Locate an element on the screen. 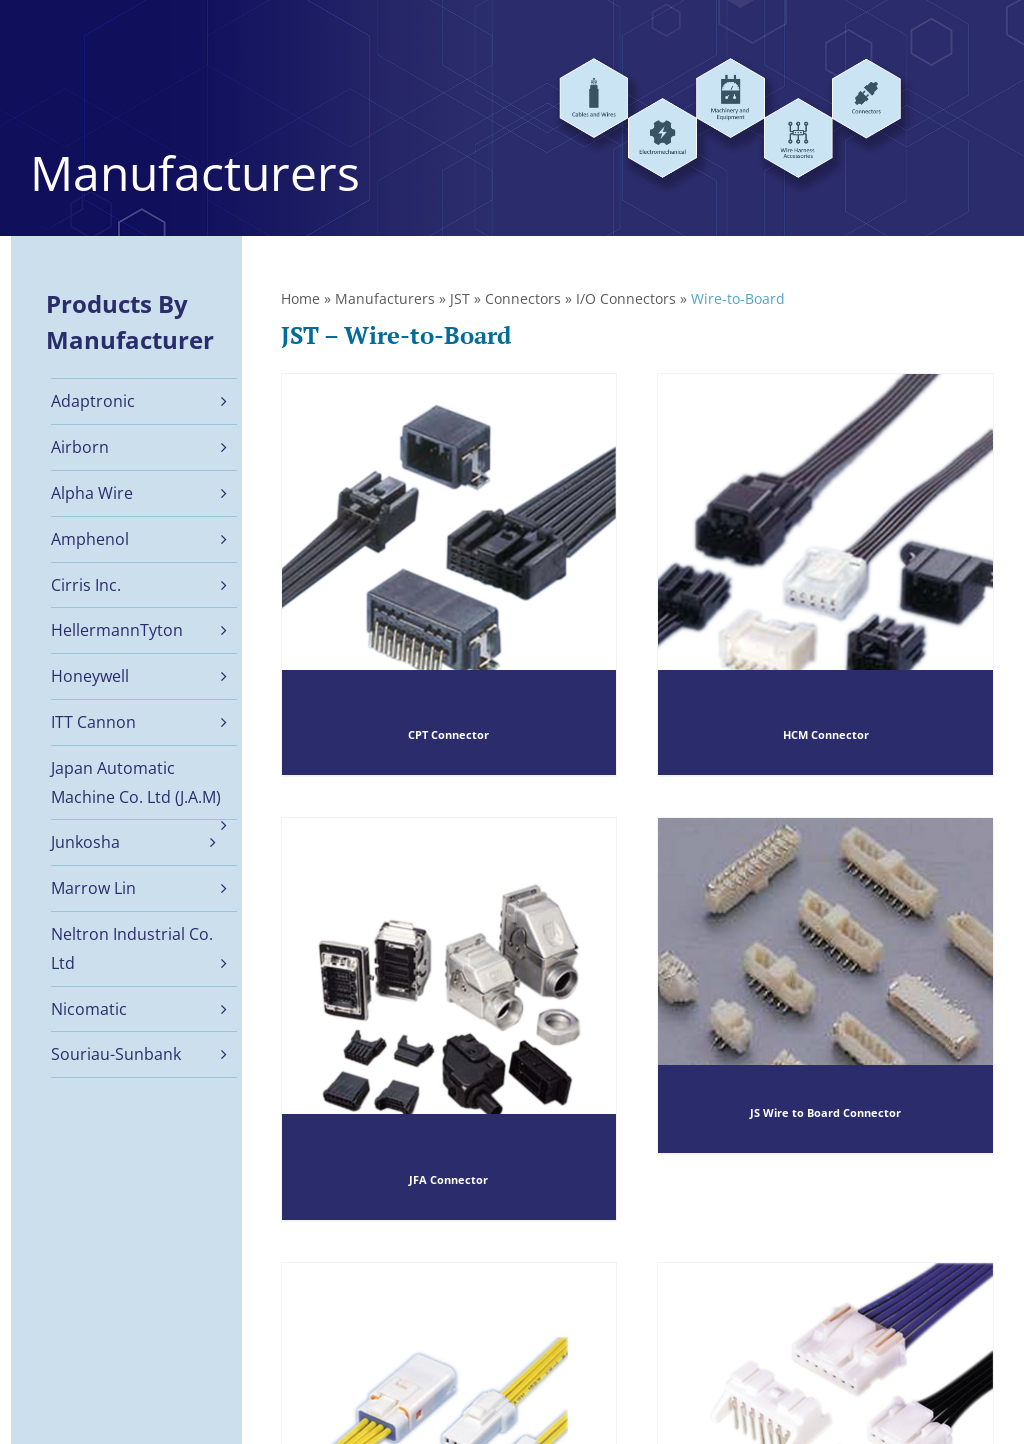 Image resolution: width=1024 pixels, height=1444 pixels. JST is located at coordinates (460, 298).